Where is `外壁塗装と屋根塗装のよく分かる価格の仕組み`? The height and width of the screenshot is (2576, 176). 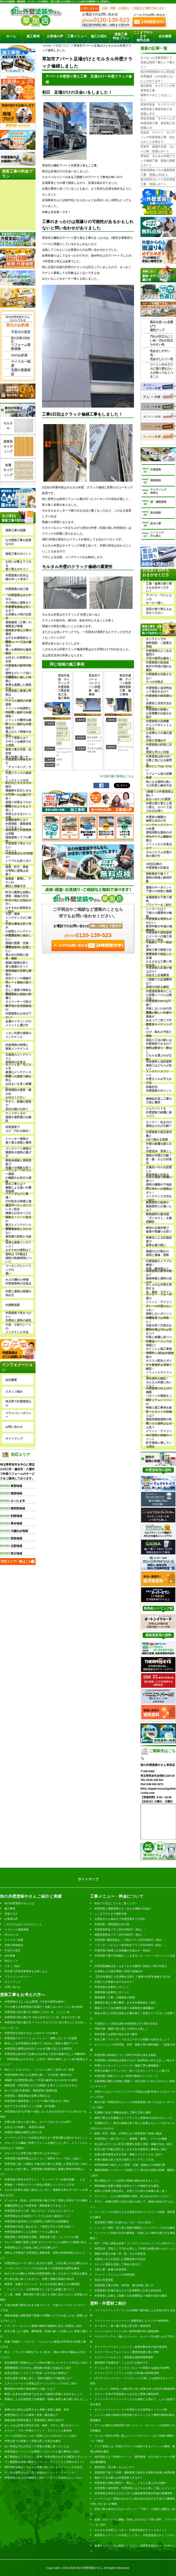 外壁塗装と屋根塗装のよく分かる価格の仕組み is located at coordinates (122, 1908).